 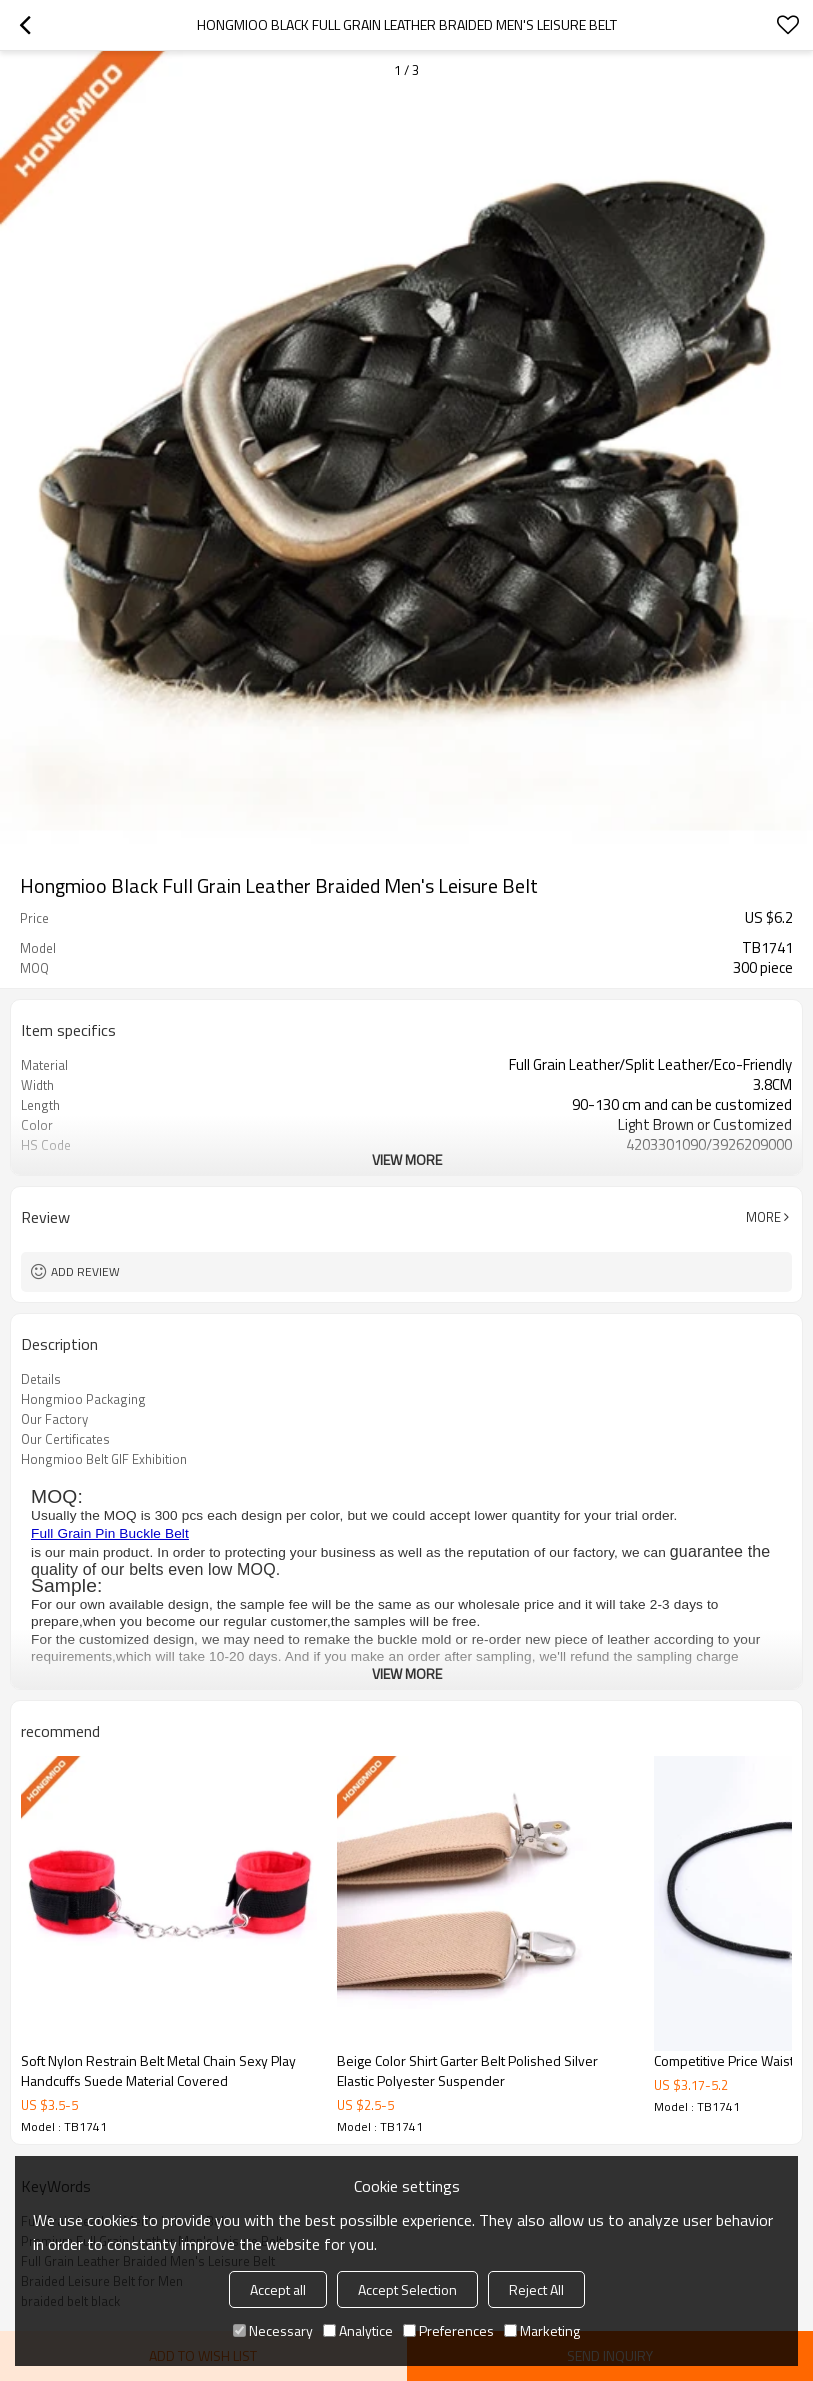 What do you see at coordinates (54, 1419) in the screenshot?
I see `Our Factory` at bounding box center [54, 1419].